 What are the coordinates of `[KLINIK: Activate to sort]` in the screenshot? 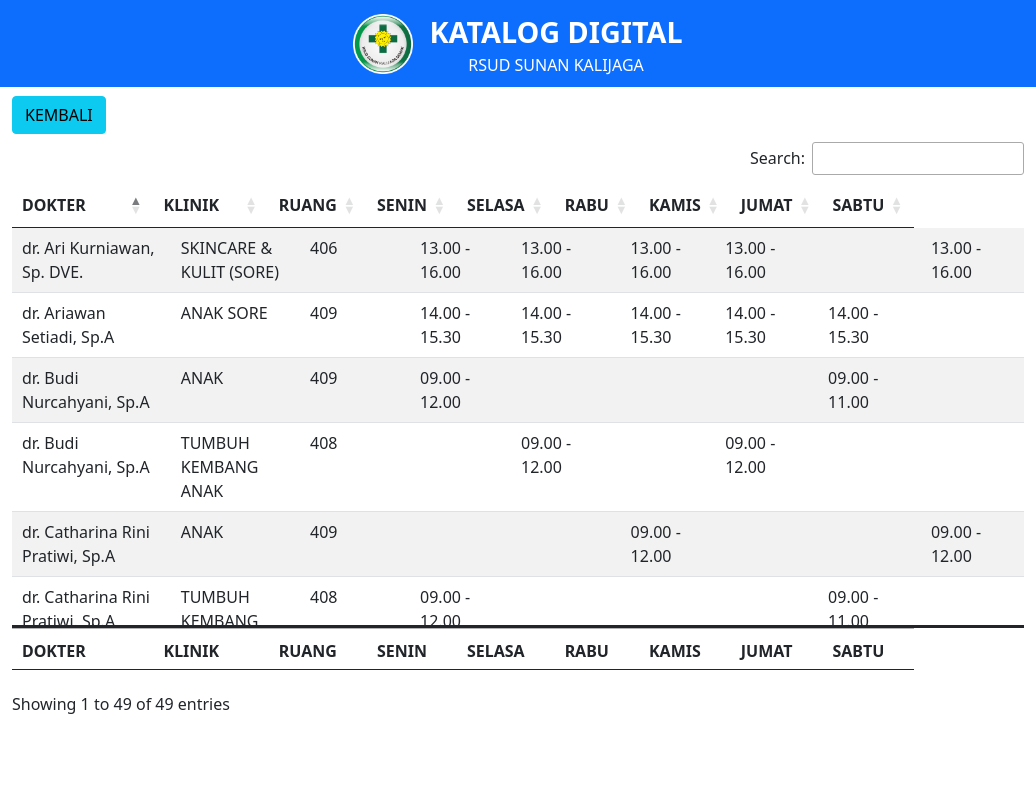 It's located at (259, 205).